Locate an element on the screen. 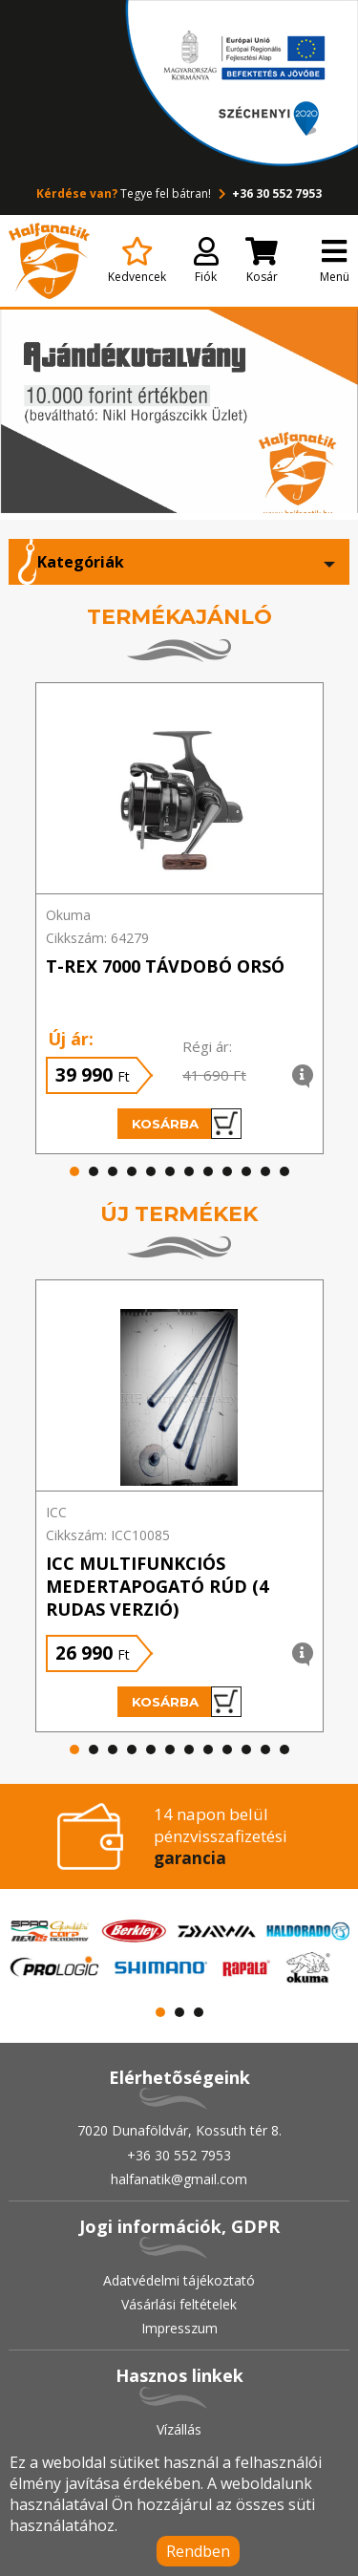 The width and height of the screenshot is (358, 2576). Új ár: is located at coordinates (71, 1038).